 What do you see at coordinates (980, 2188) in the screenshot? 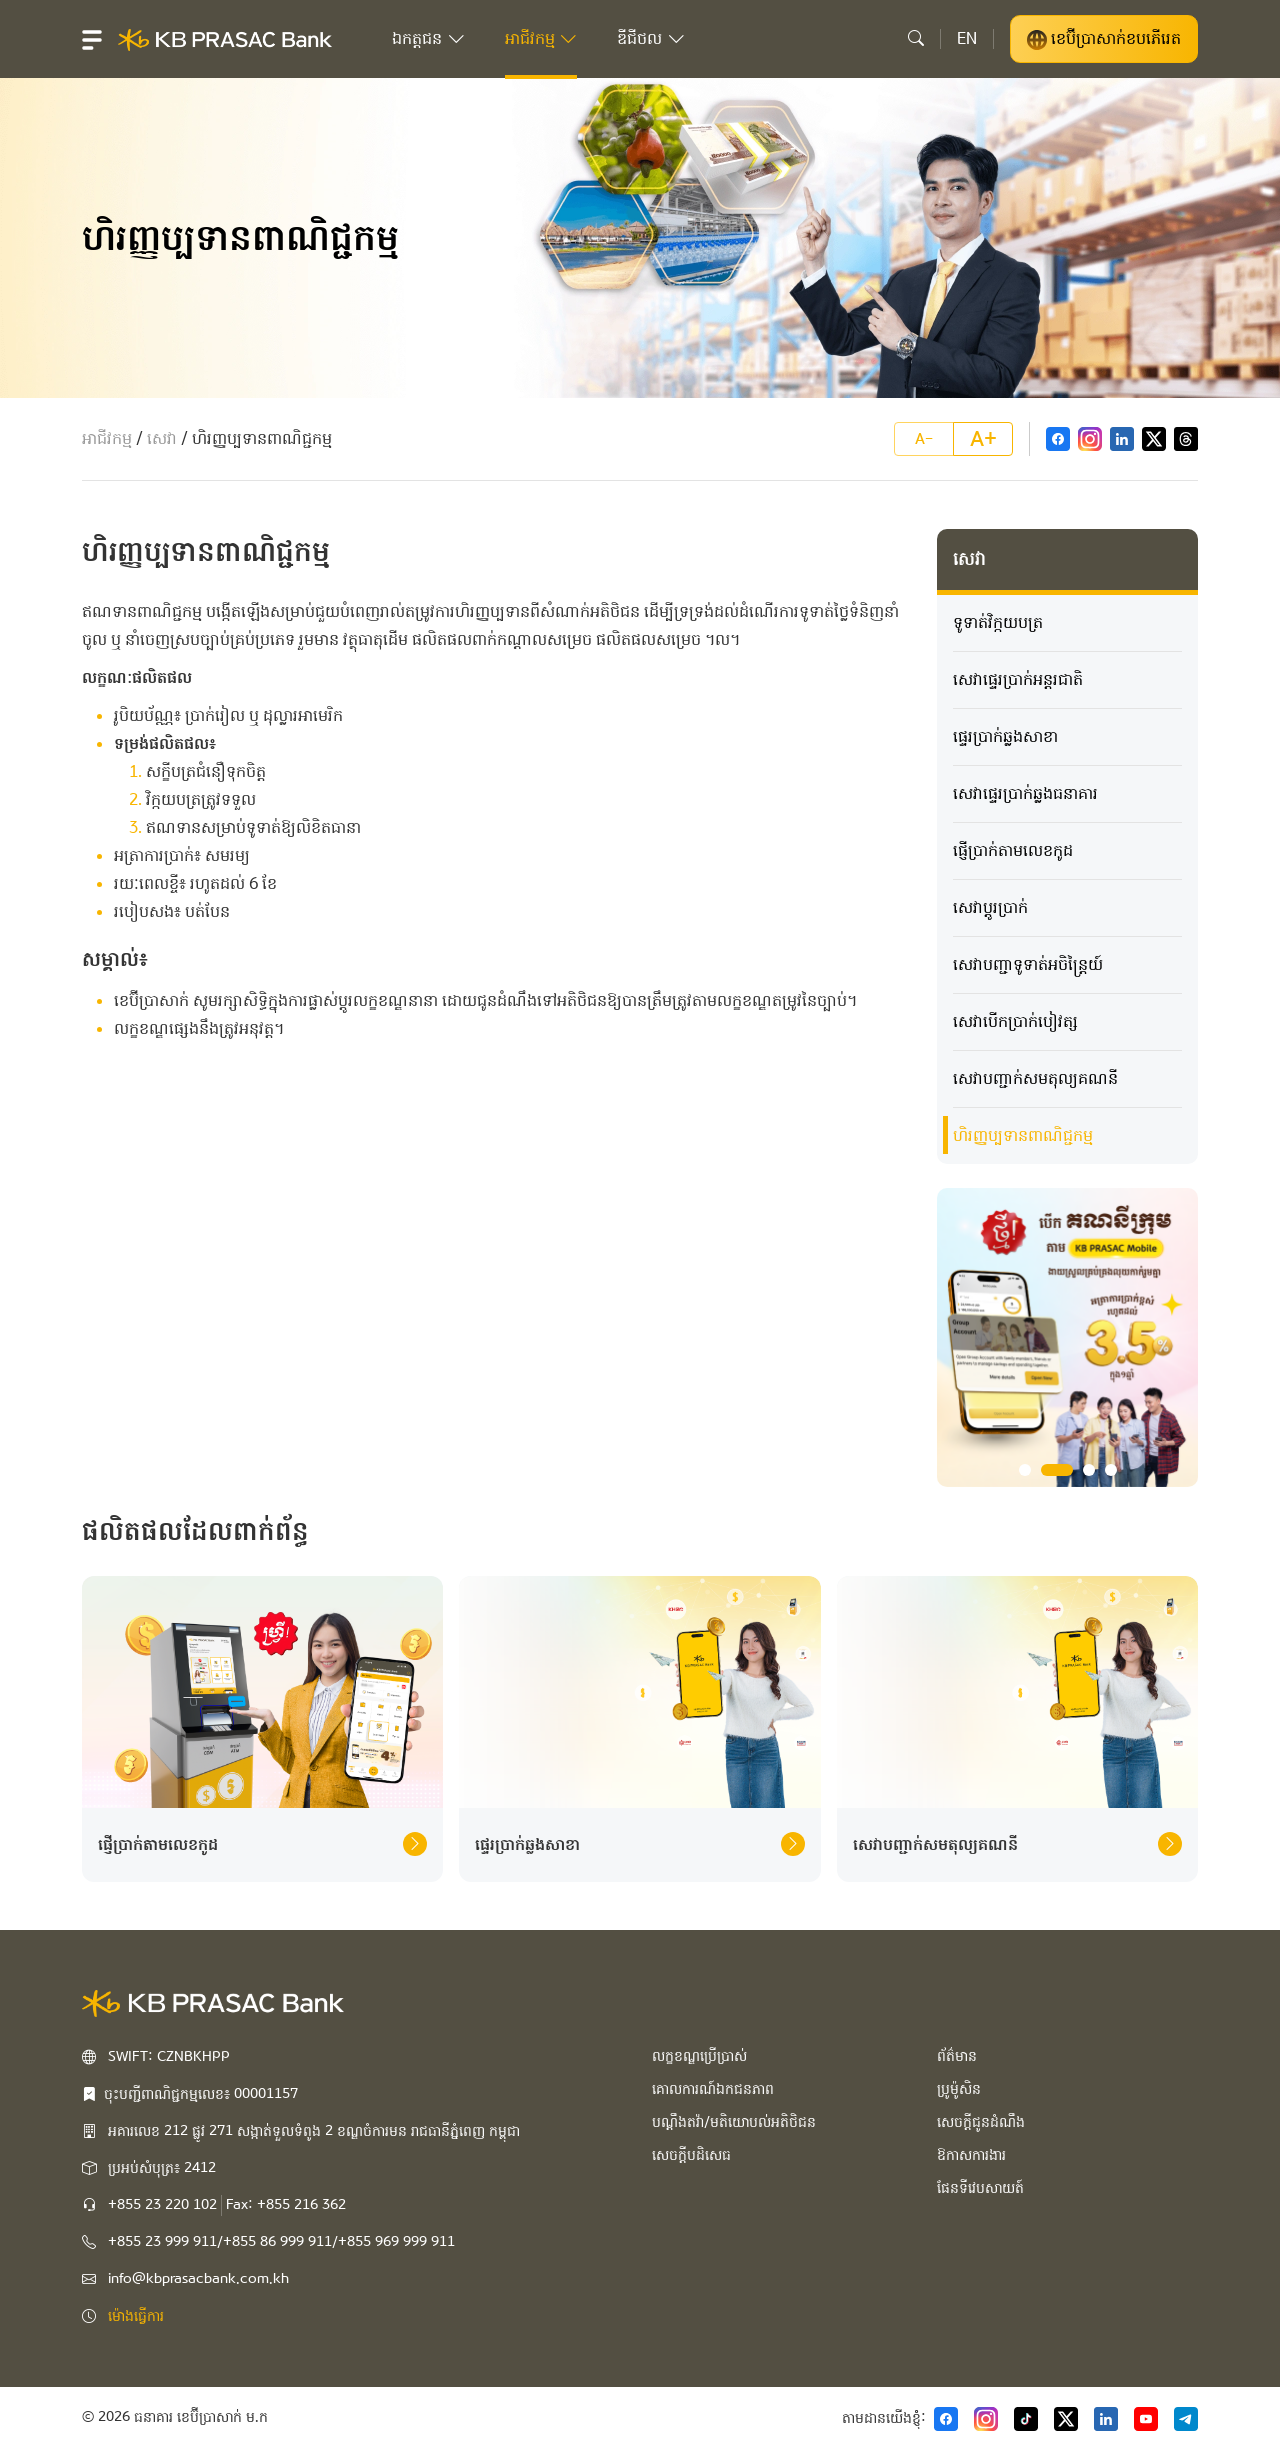
I see `ផែនទីវេបសាយត៍` at bounding box center [980, 2188].